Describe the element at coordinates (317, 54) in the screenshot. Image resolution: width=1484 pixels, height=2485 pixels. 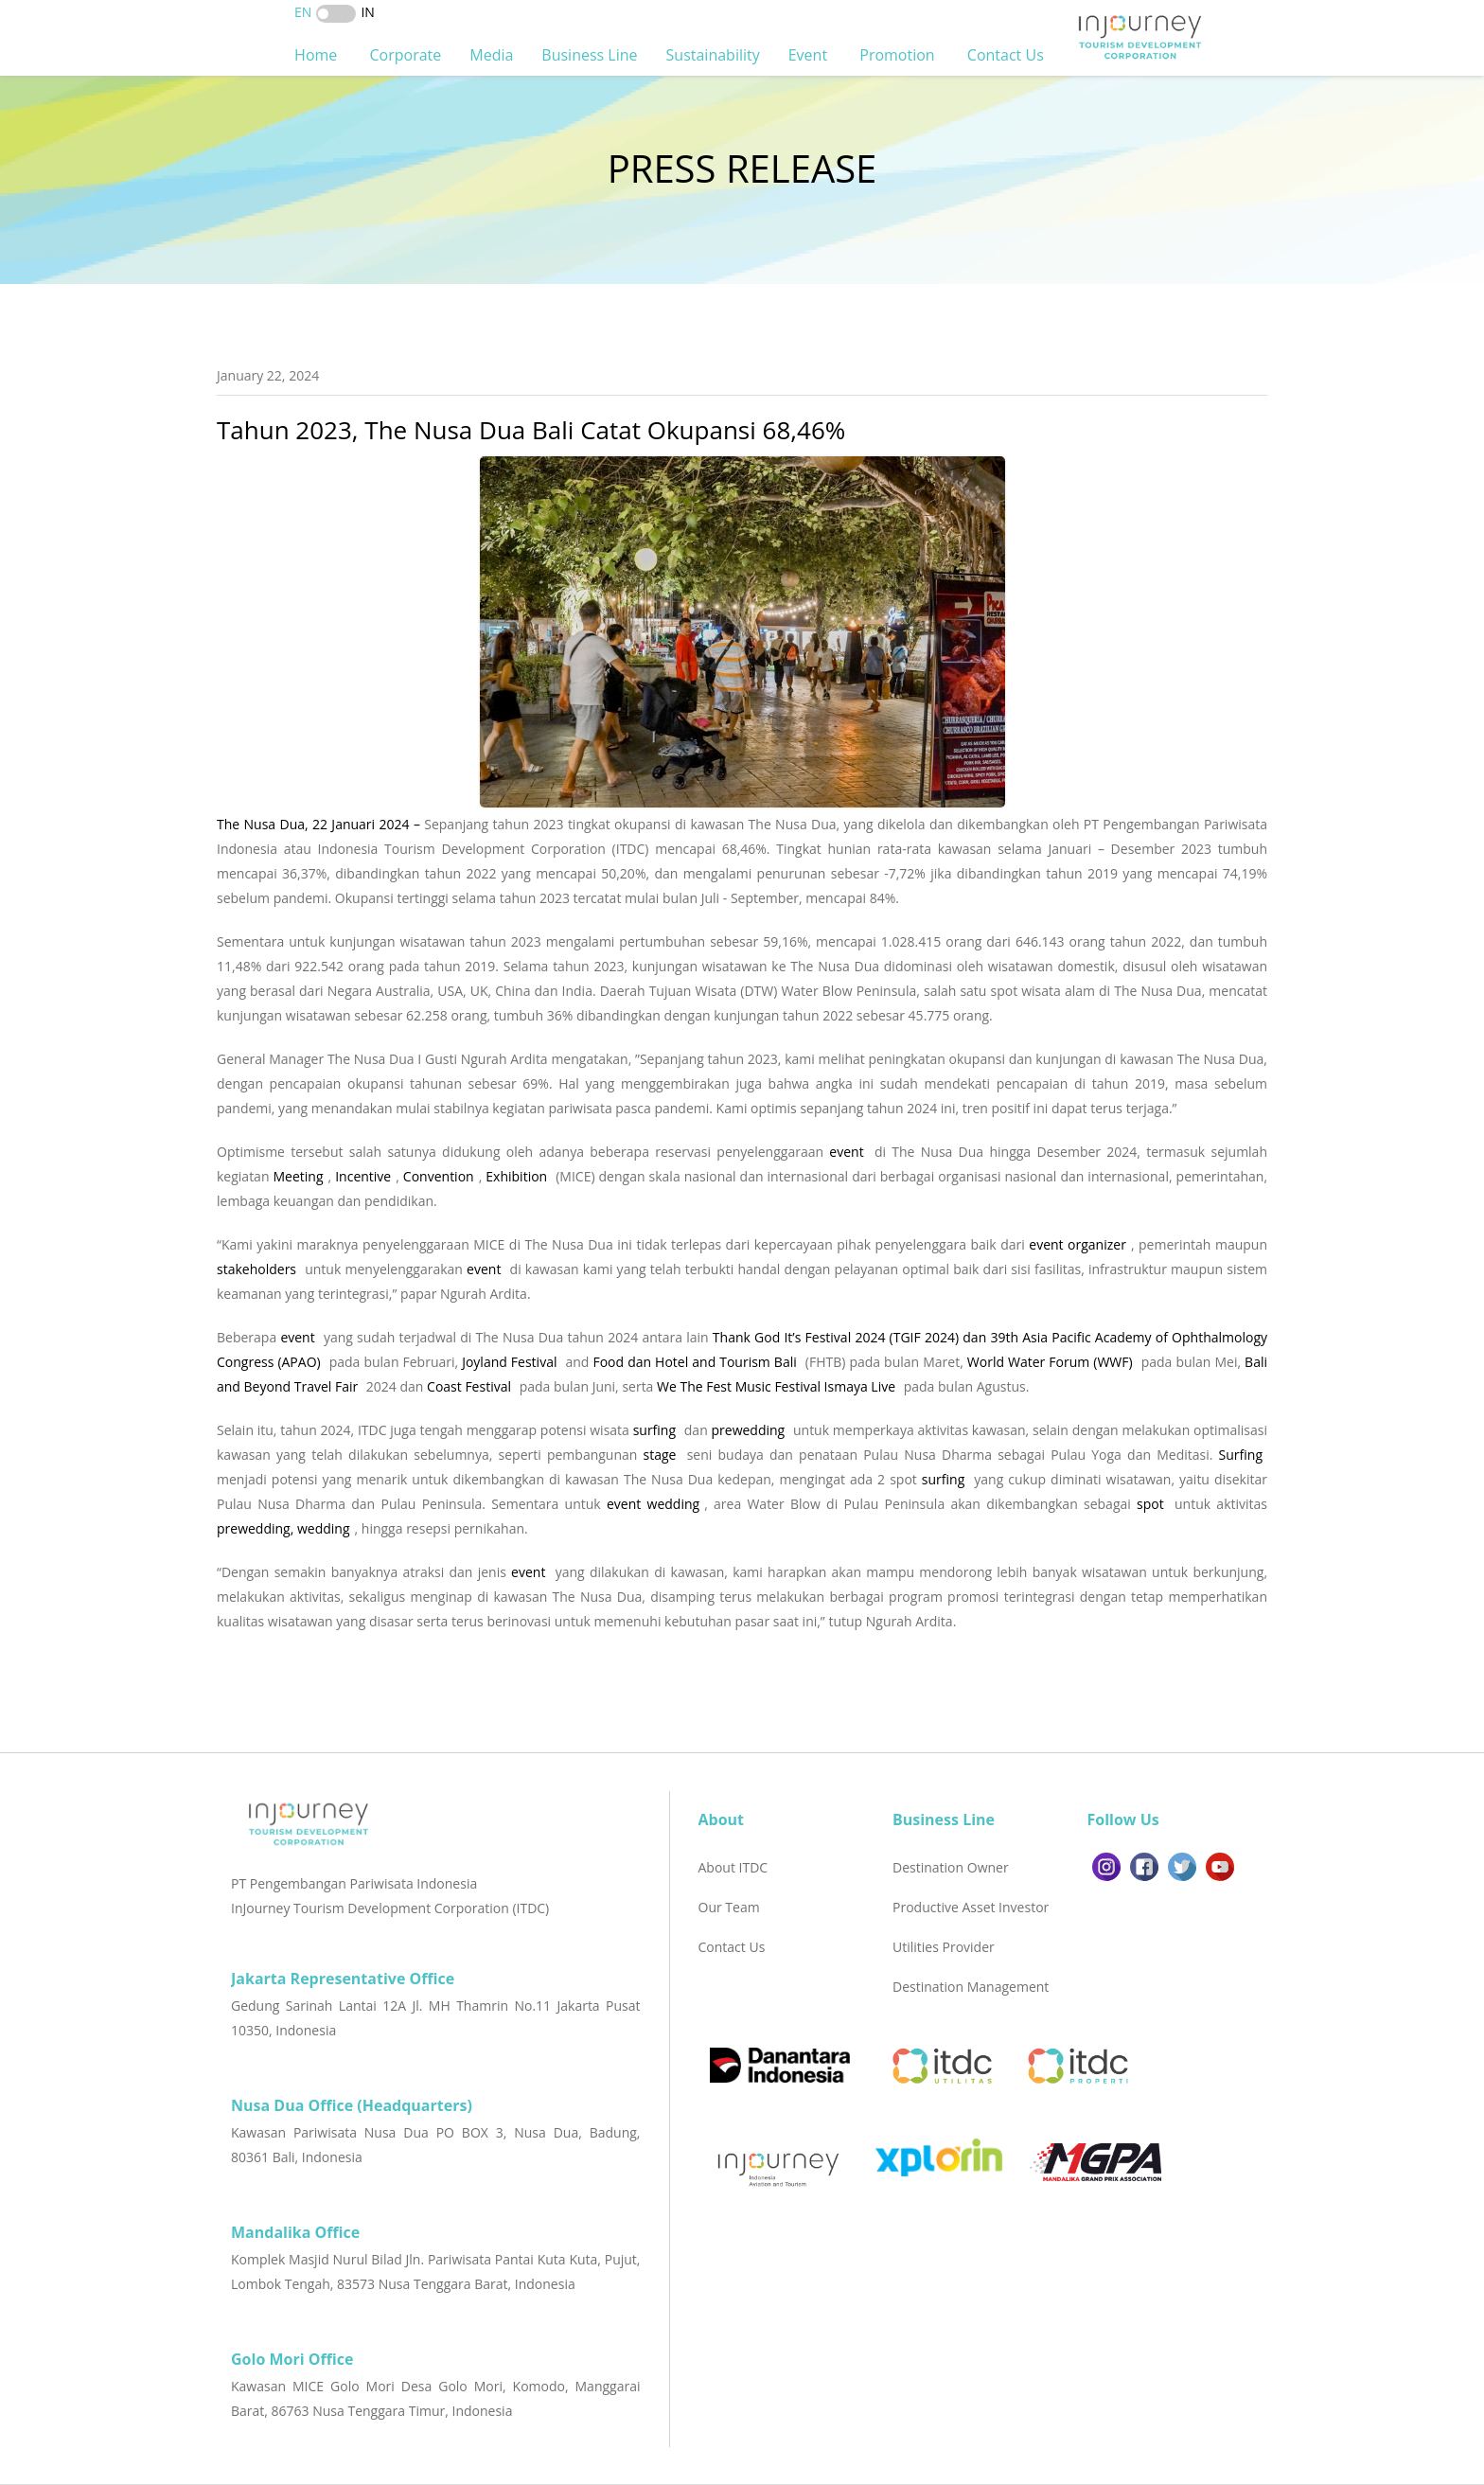
I see `Home` at that location.